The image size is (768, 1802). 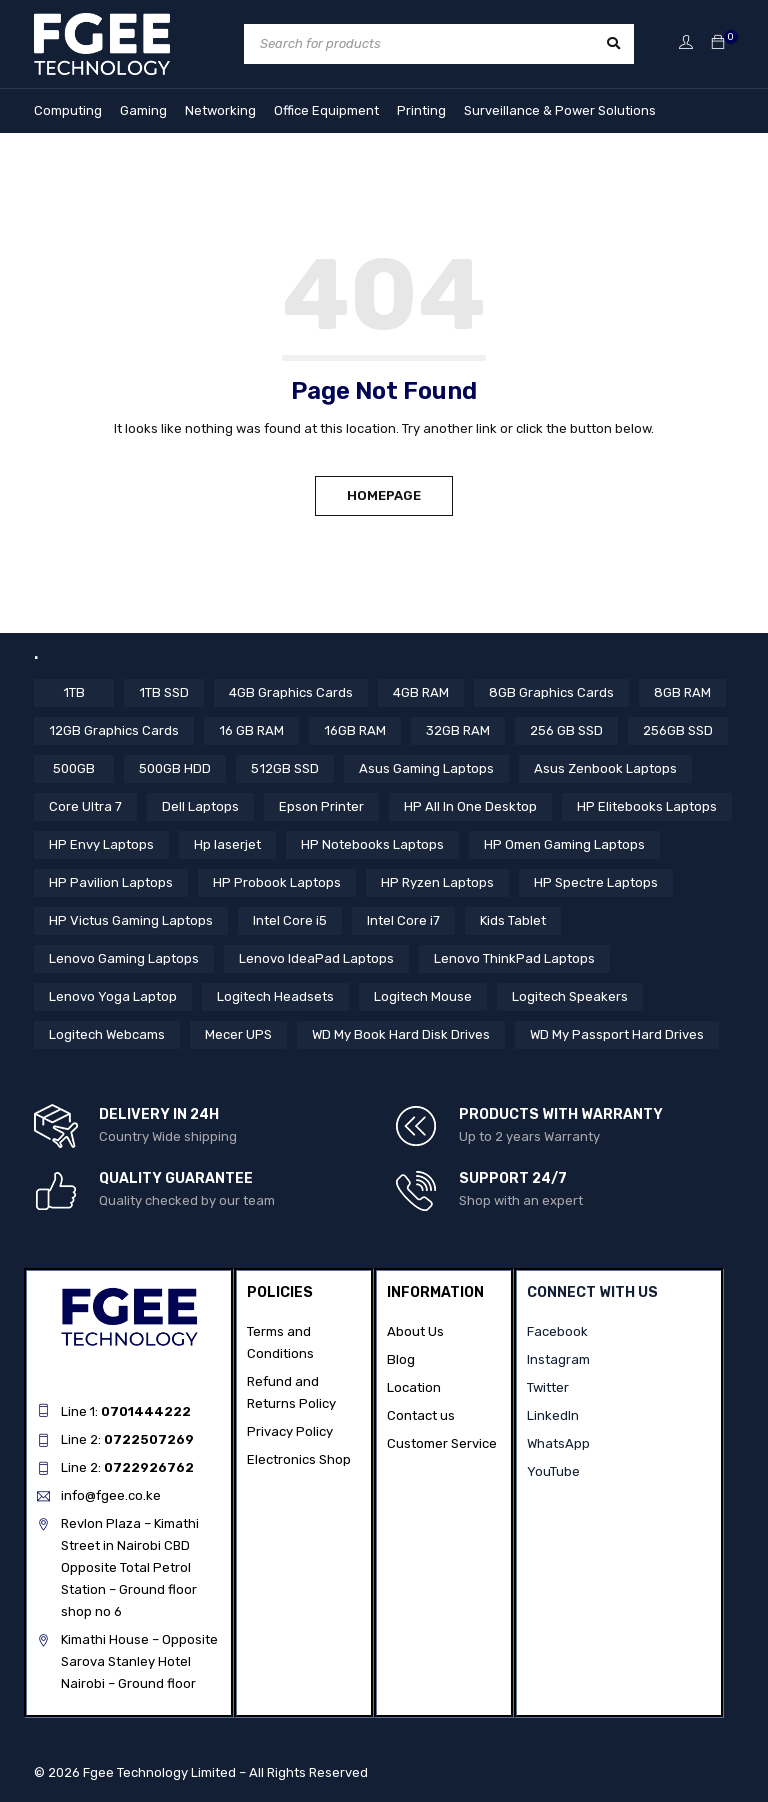 I want to click on Asus Gaming Laptops [Asus Gaming Laptops (11 items)], so click(x=423, y=768).